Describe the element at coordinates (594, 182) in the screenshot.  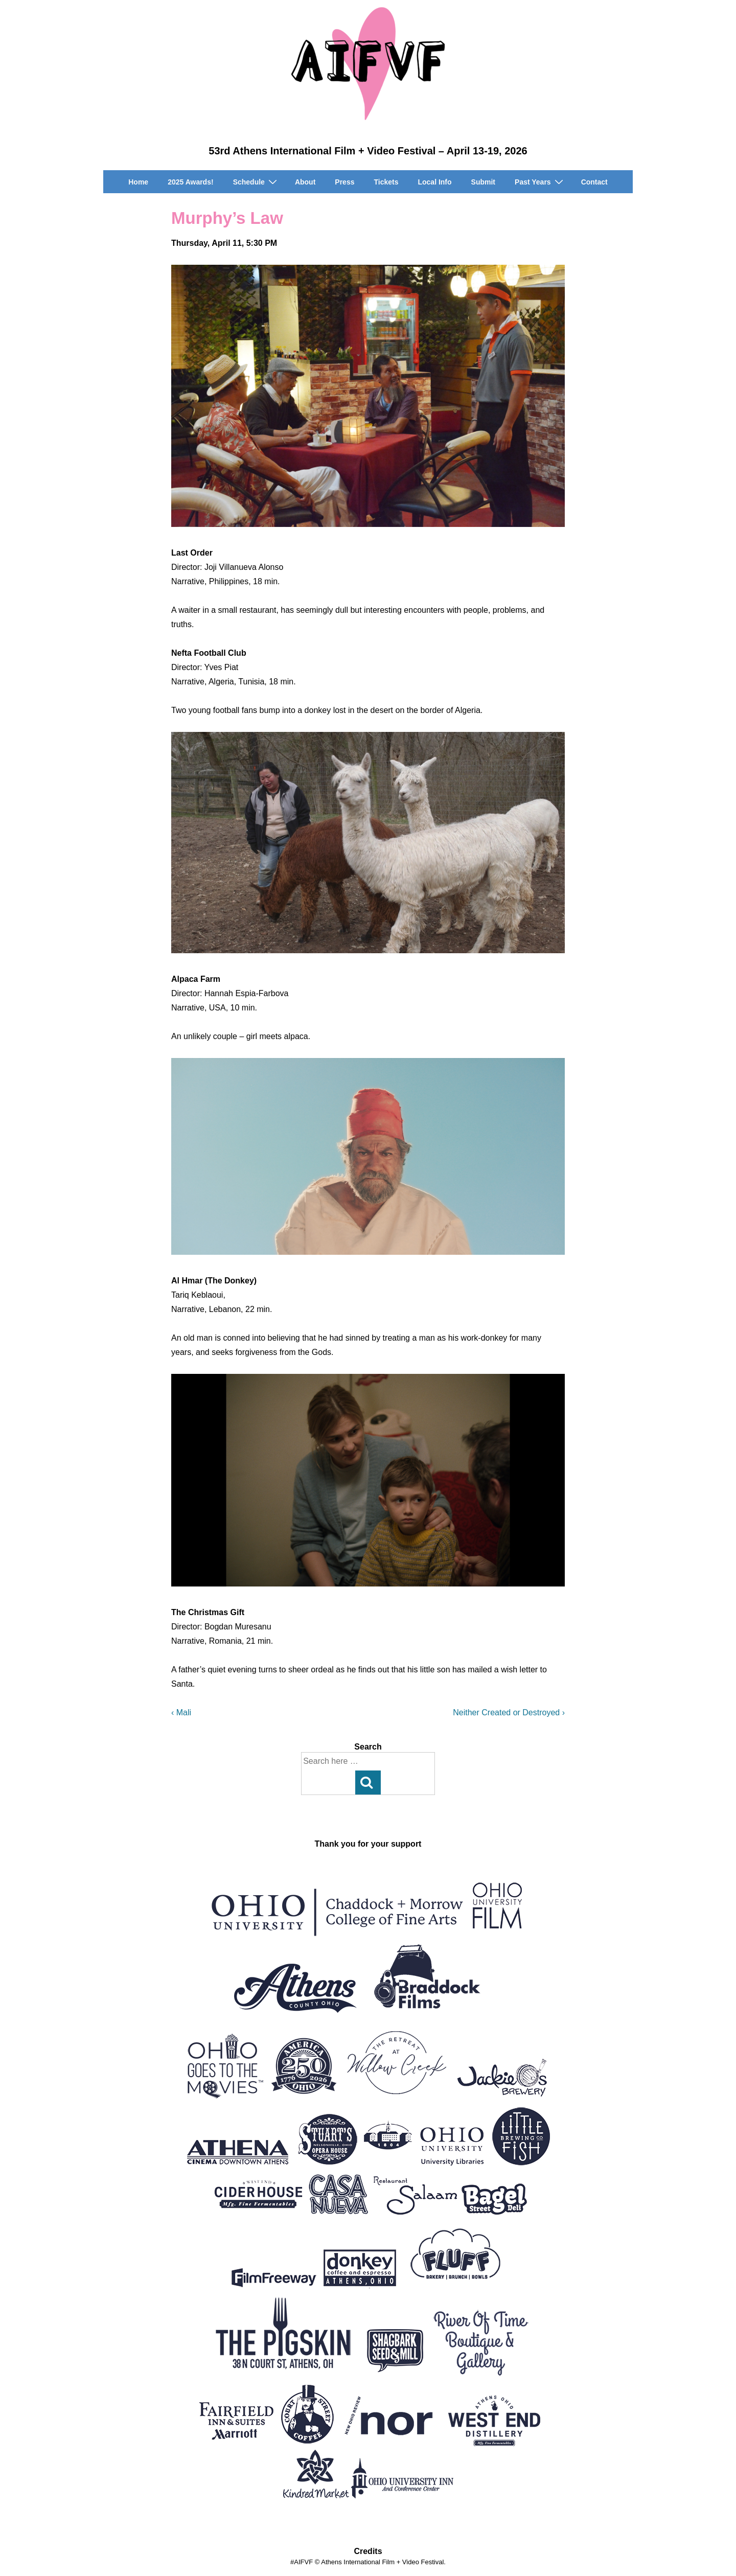
I see `Contact` at that location.